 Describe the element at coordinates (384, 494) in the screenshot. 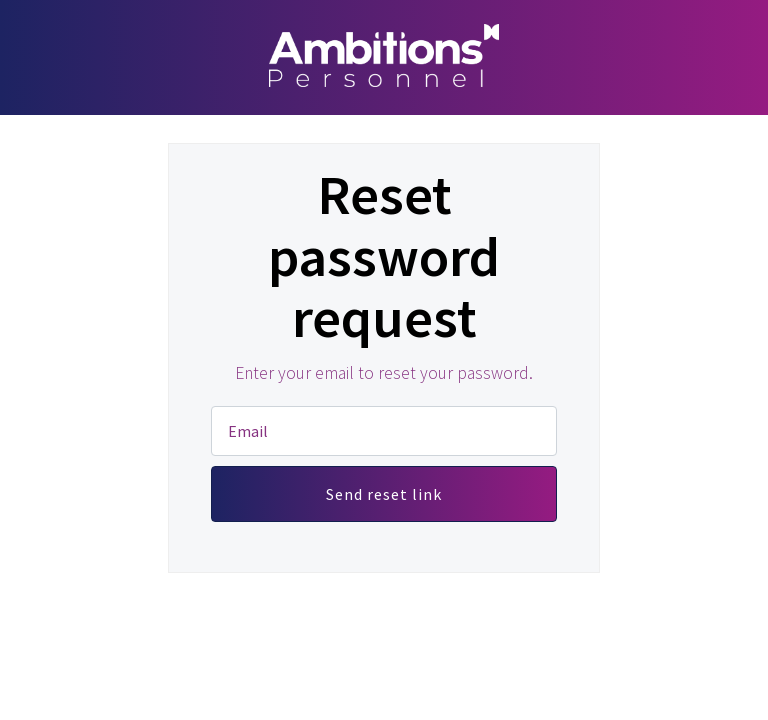

I see `Send reset link` at that location.